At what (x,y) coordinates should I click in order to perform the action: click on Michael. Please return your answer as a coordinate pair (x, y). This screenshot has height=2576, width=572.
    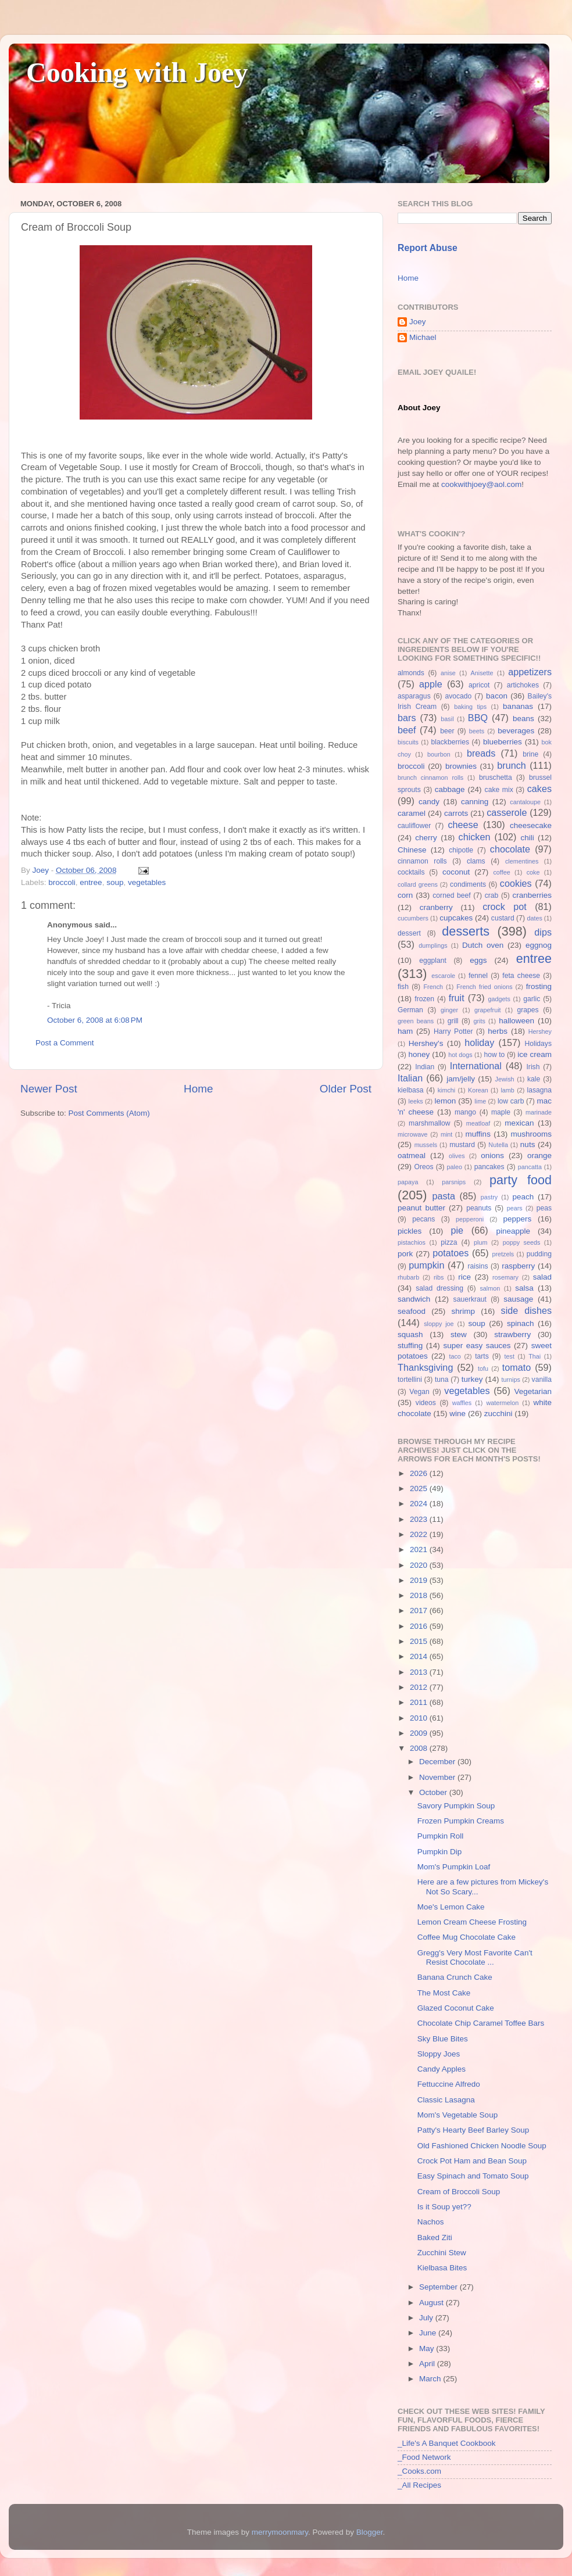
    Looking at the image, I should click on (423, 337).